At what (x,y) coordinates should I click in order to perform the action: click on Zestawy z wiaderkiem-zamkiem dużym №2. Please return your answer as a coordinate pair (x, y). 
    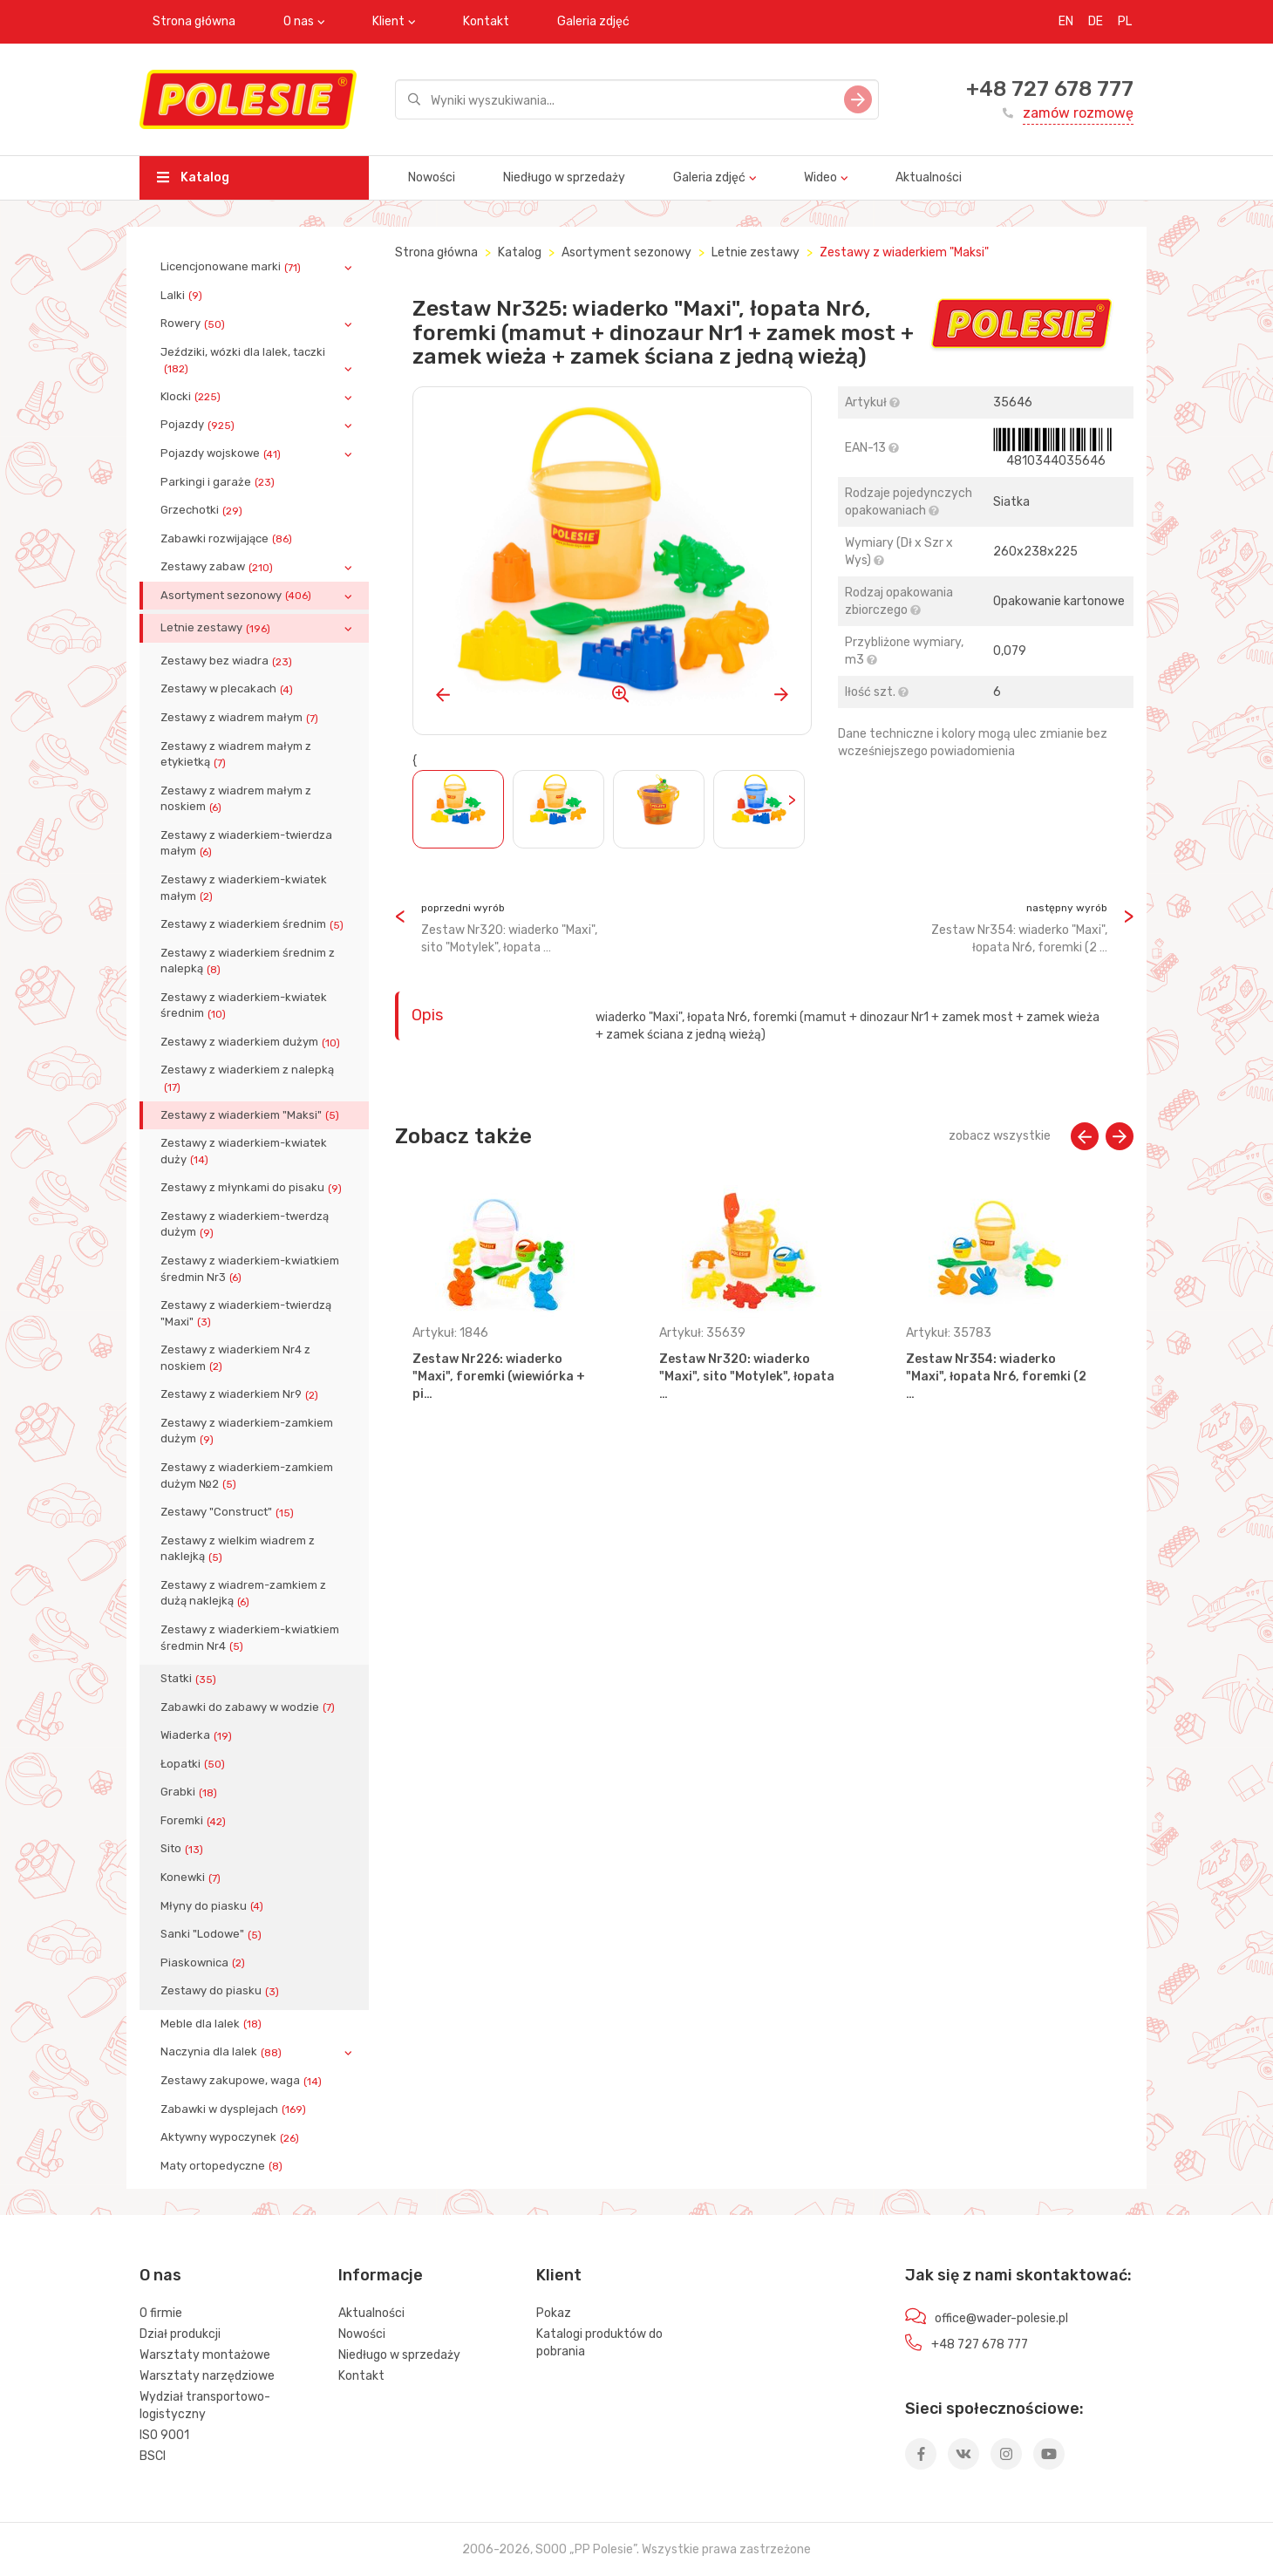
    Looking at the image, I should click on (246, 1475).